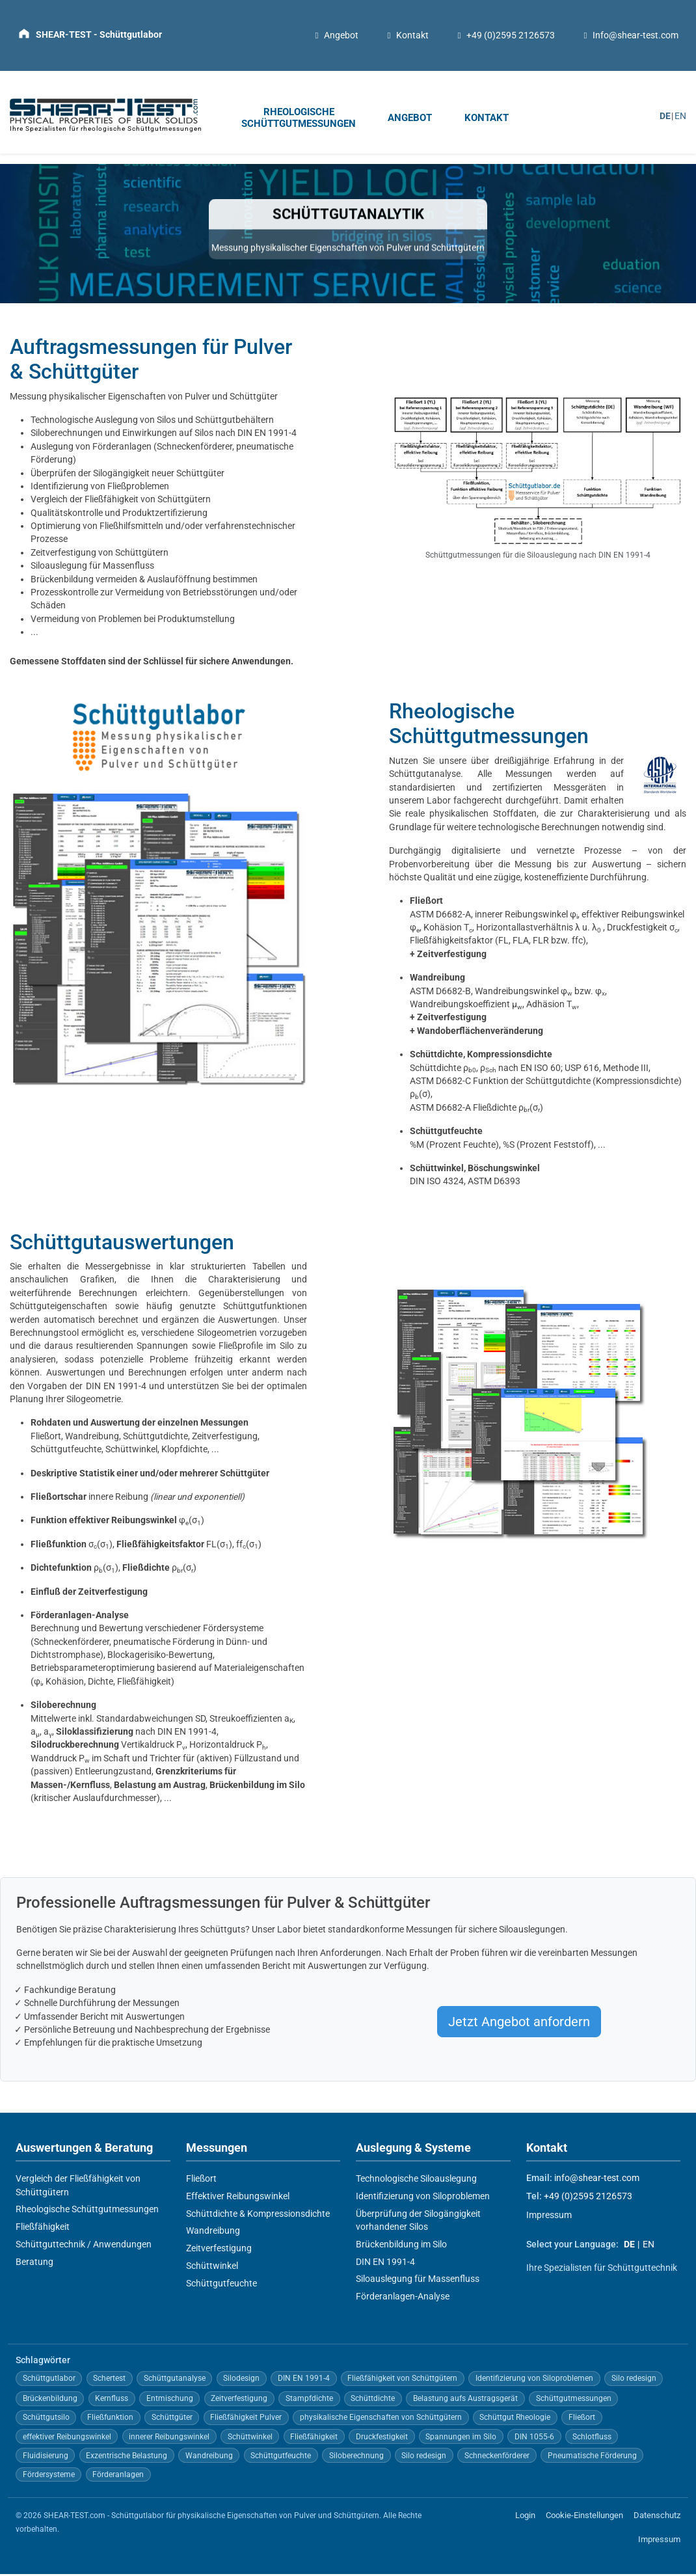  I want to click on Schüttgutmessungen, so click(573, 2400).